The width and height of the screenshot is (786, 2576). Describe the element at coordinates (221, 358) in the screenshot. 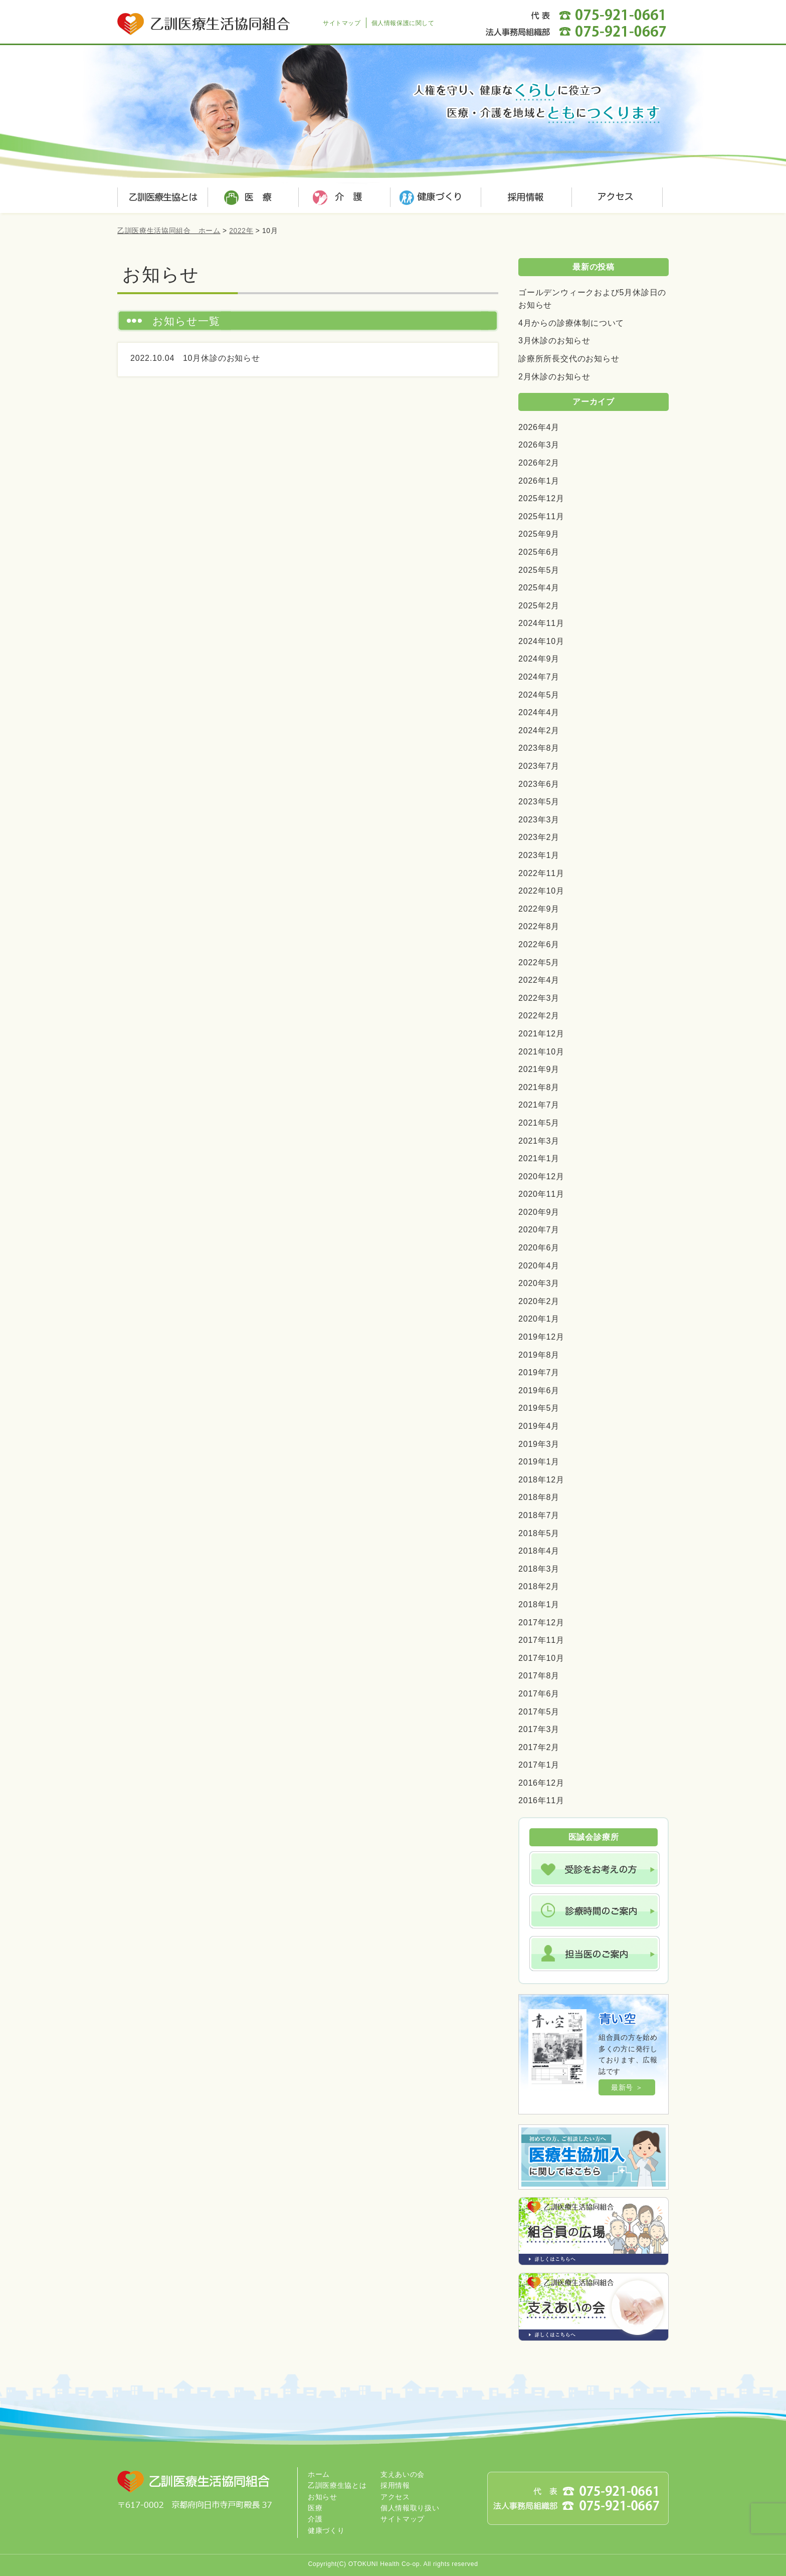

I see `10月休診のお知らせ` at that location.